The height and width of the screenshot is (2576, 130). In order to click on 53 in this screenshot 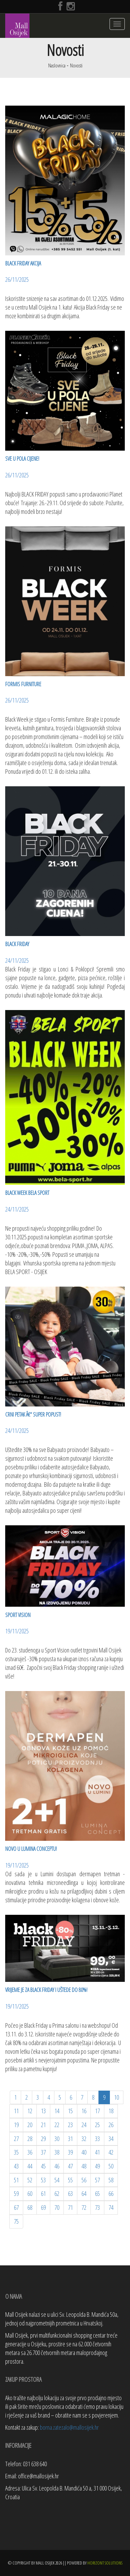, I will do `click(43, 2180)`.